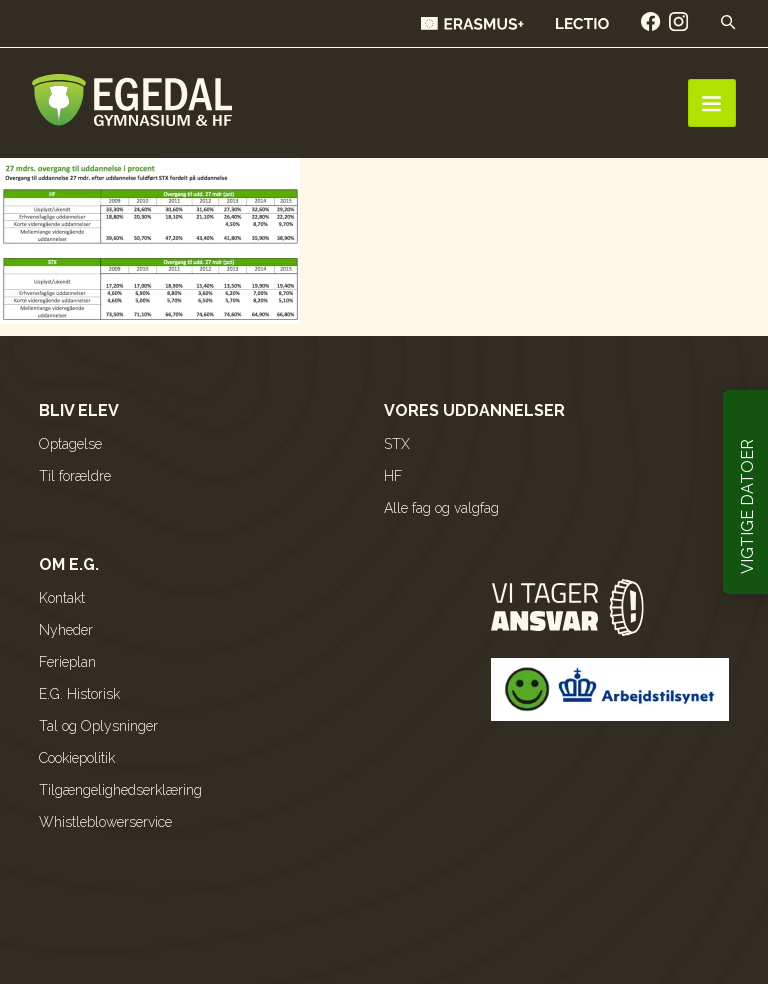  What do you see at coordinates (98, 726) in the screenshot?
I see `Tal og Oplysninger` at bounding box center [98, 726].